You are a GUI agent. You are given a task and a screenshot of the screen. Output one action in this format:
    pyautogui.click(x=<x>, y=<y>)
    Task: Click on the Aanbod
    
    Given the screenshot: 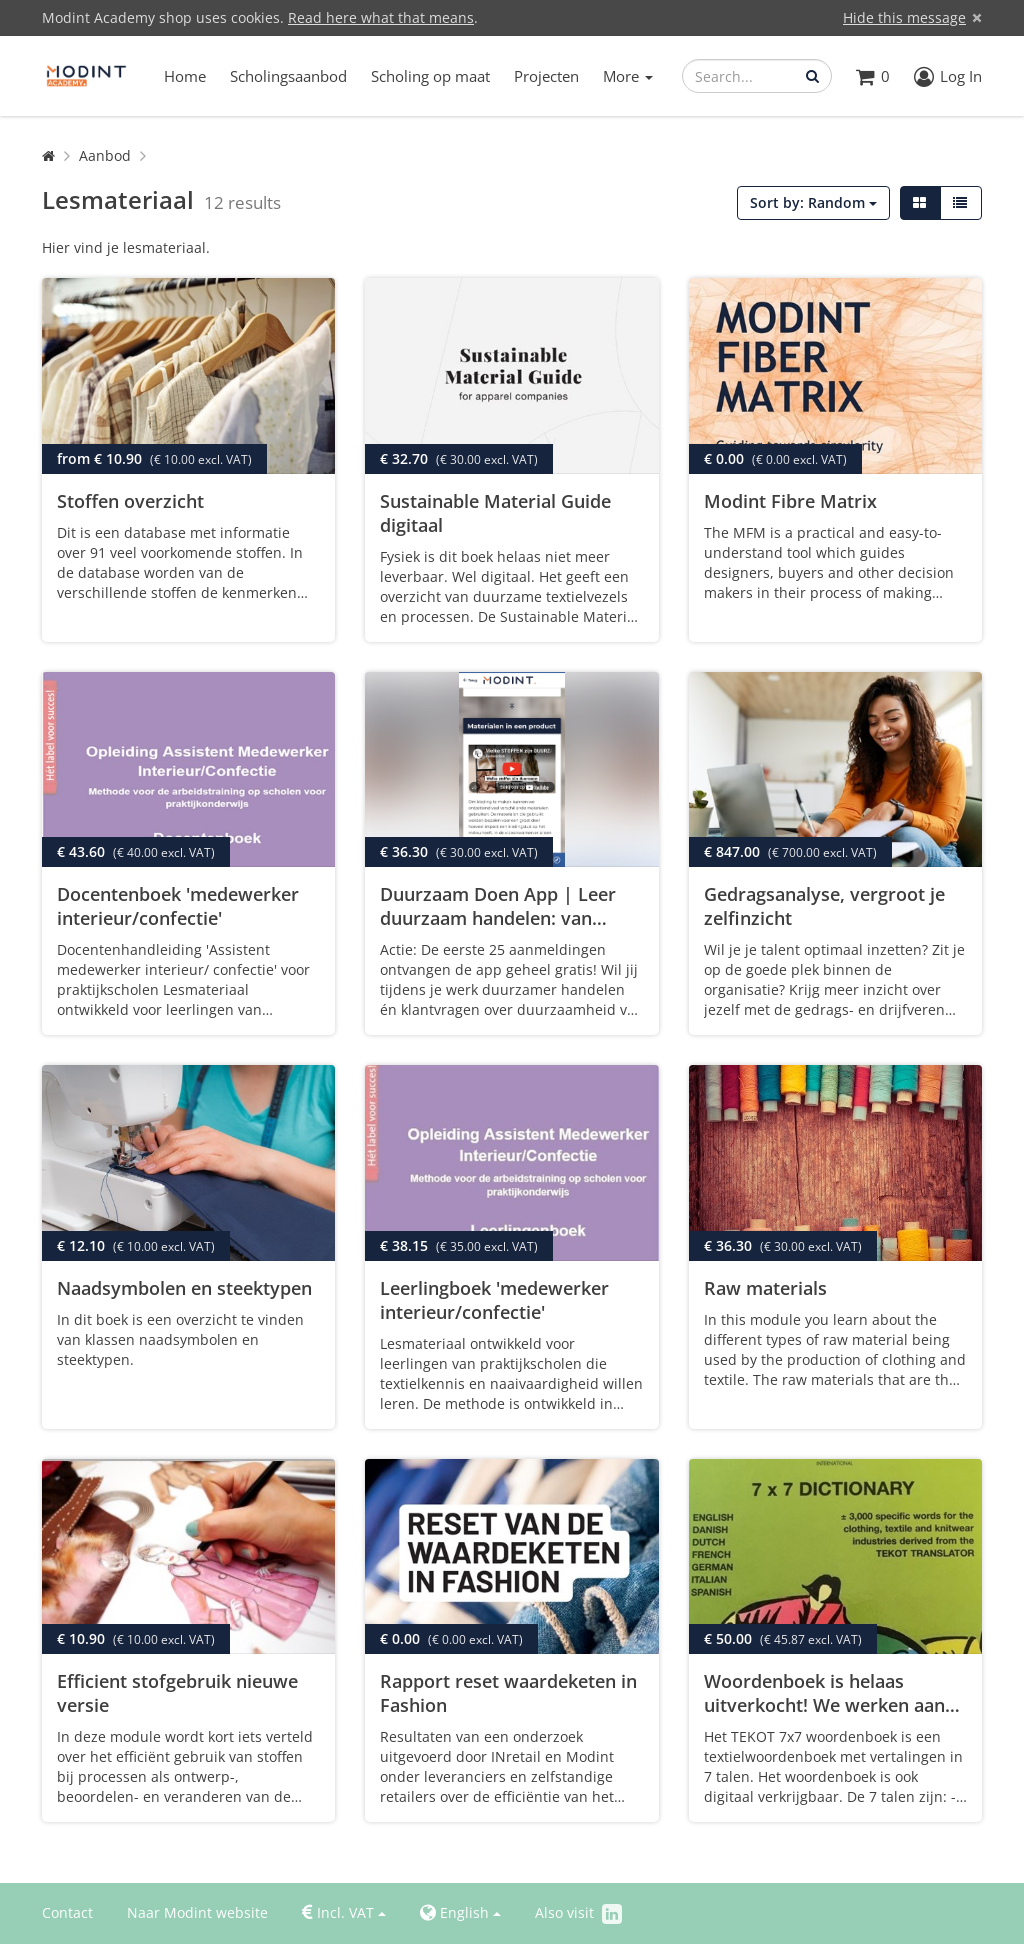 What is the action you would take?
    pyautogui.click(x=105, y=155)
    